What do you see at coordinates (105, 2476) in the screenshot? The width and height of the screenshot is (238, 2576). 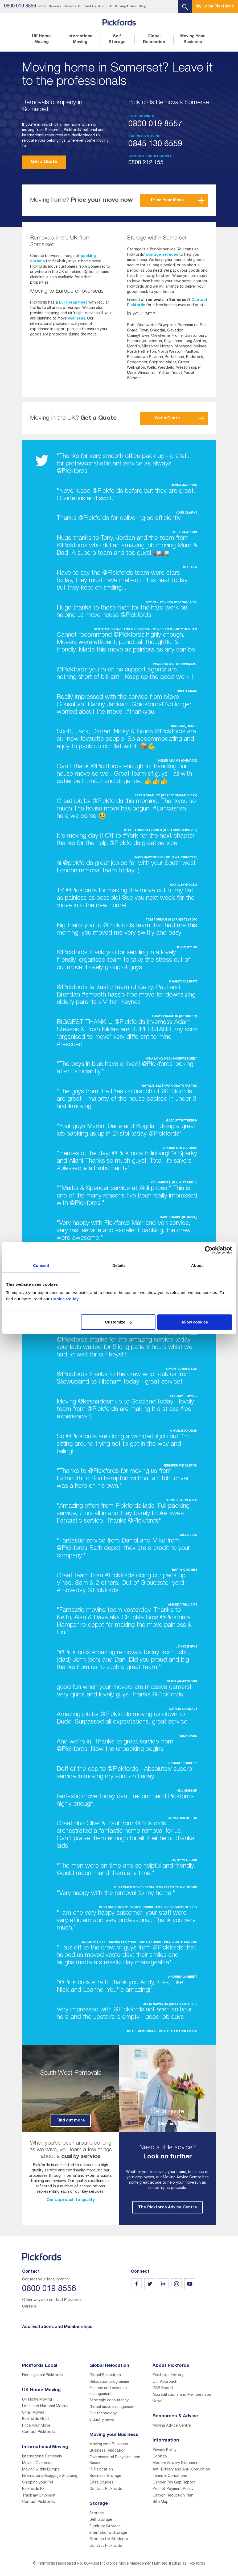 I see `Business Storage` at bounding box center [105, 2476].